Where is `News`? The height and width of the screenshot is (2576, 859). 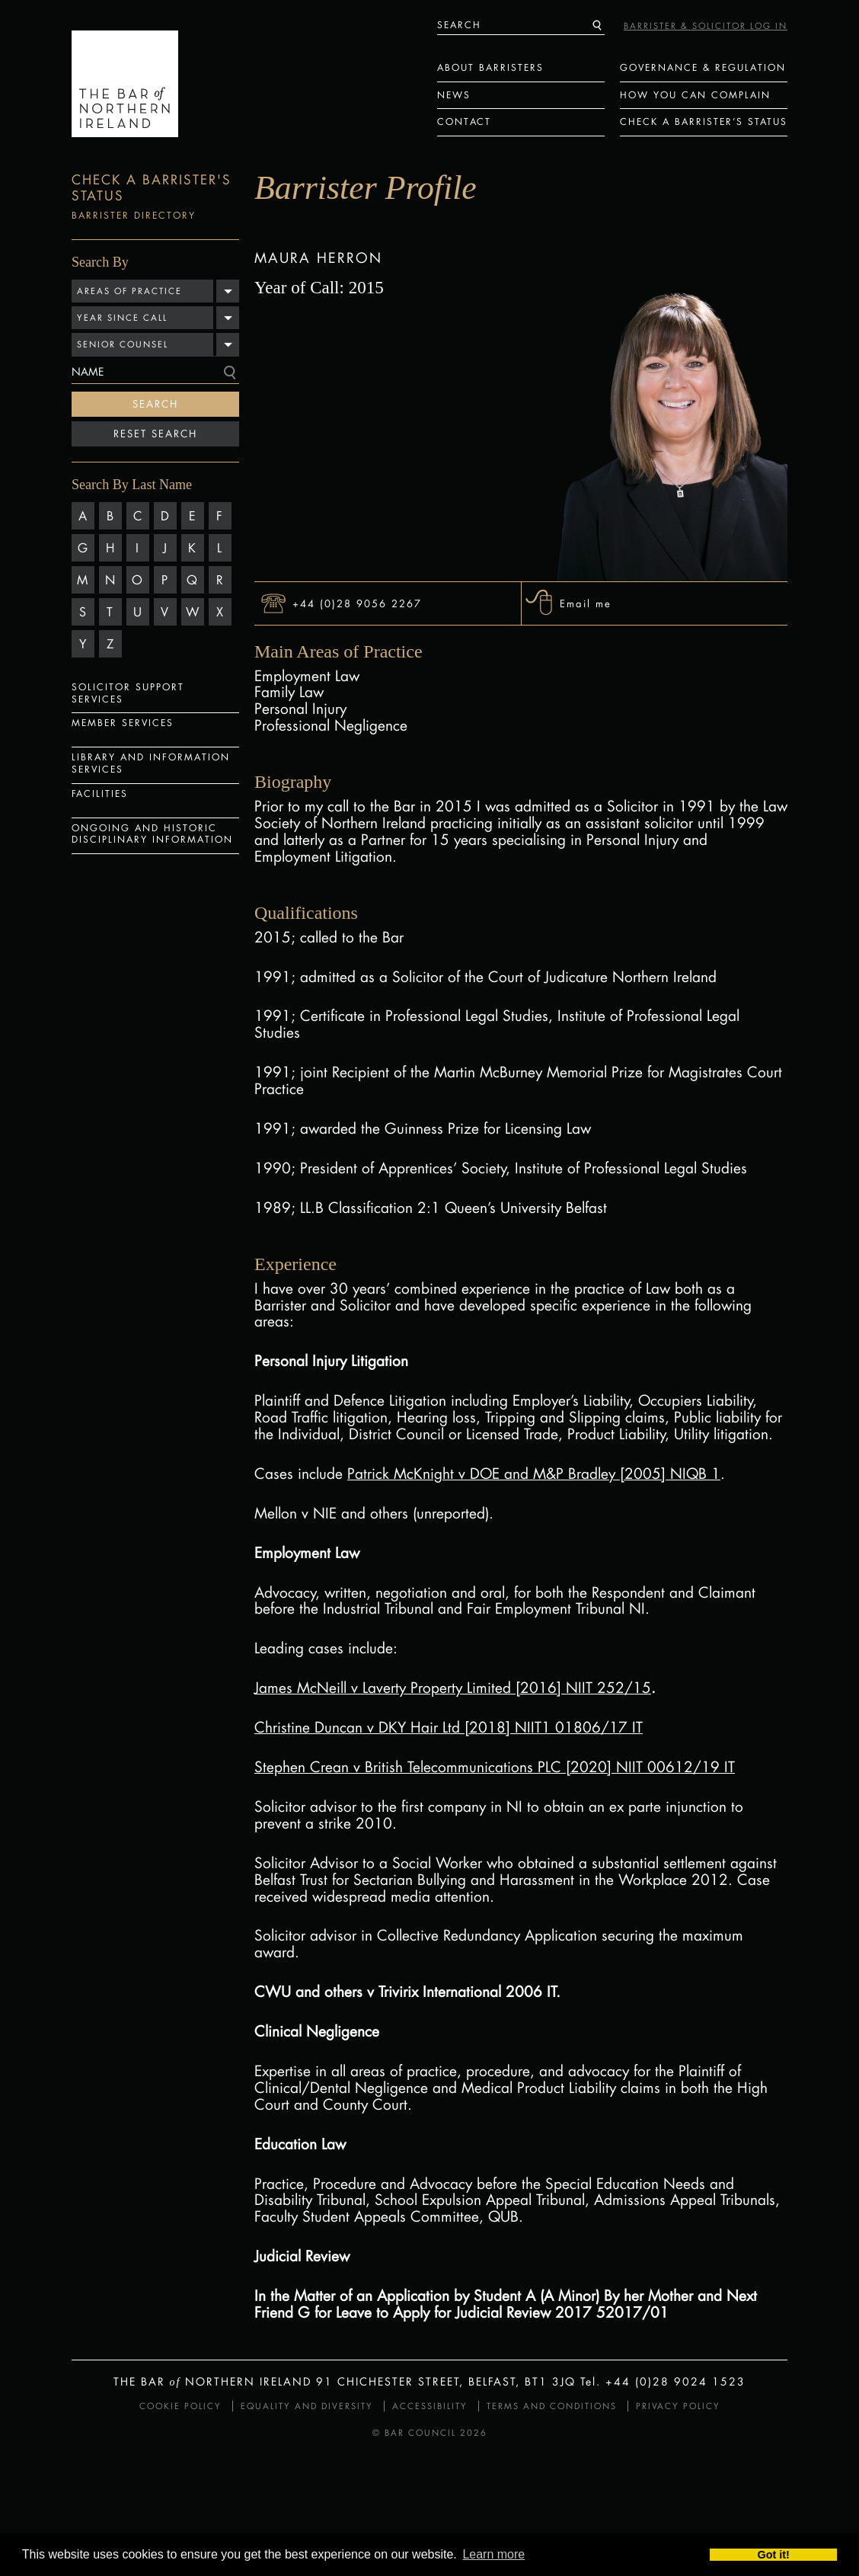 News is located at coordinates (454, 95).